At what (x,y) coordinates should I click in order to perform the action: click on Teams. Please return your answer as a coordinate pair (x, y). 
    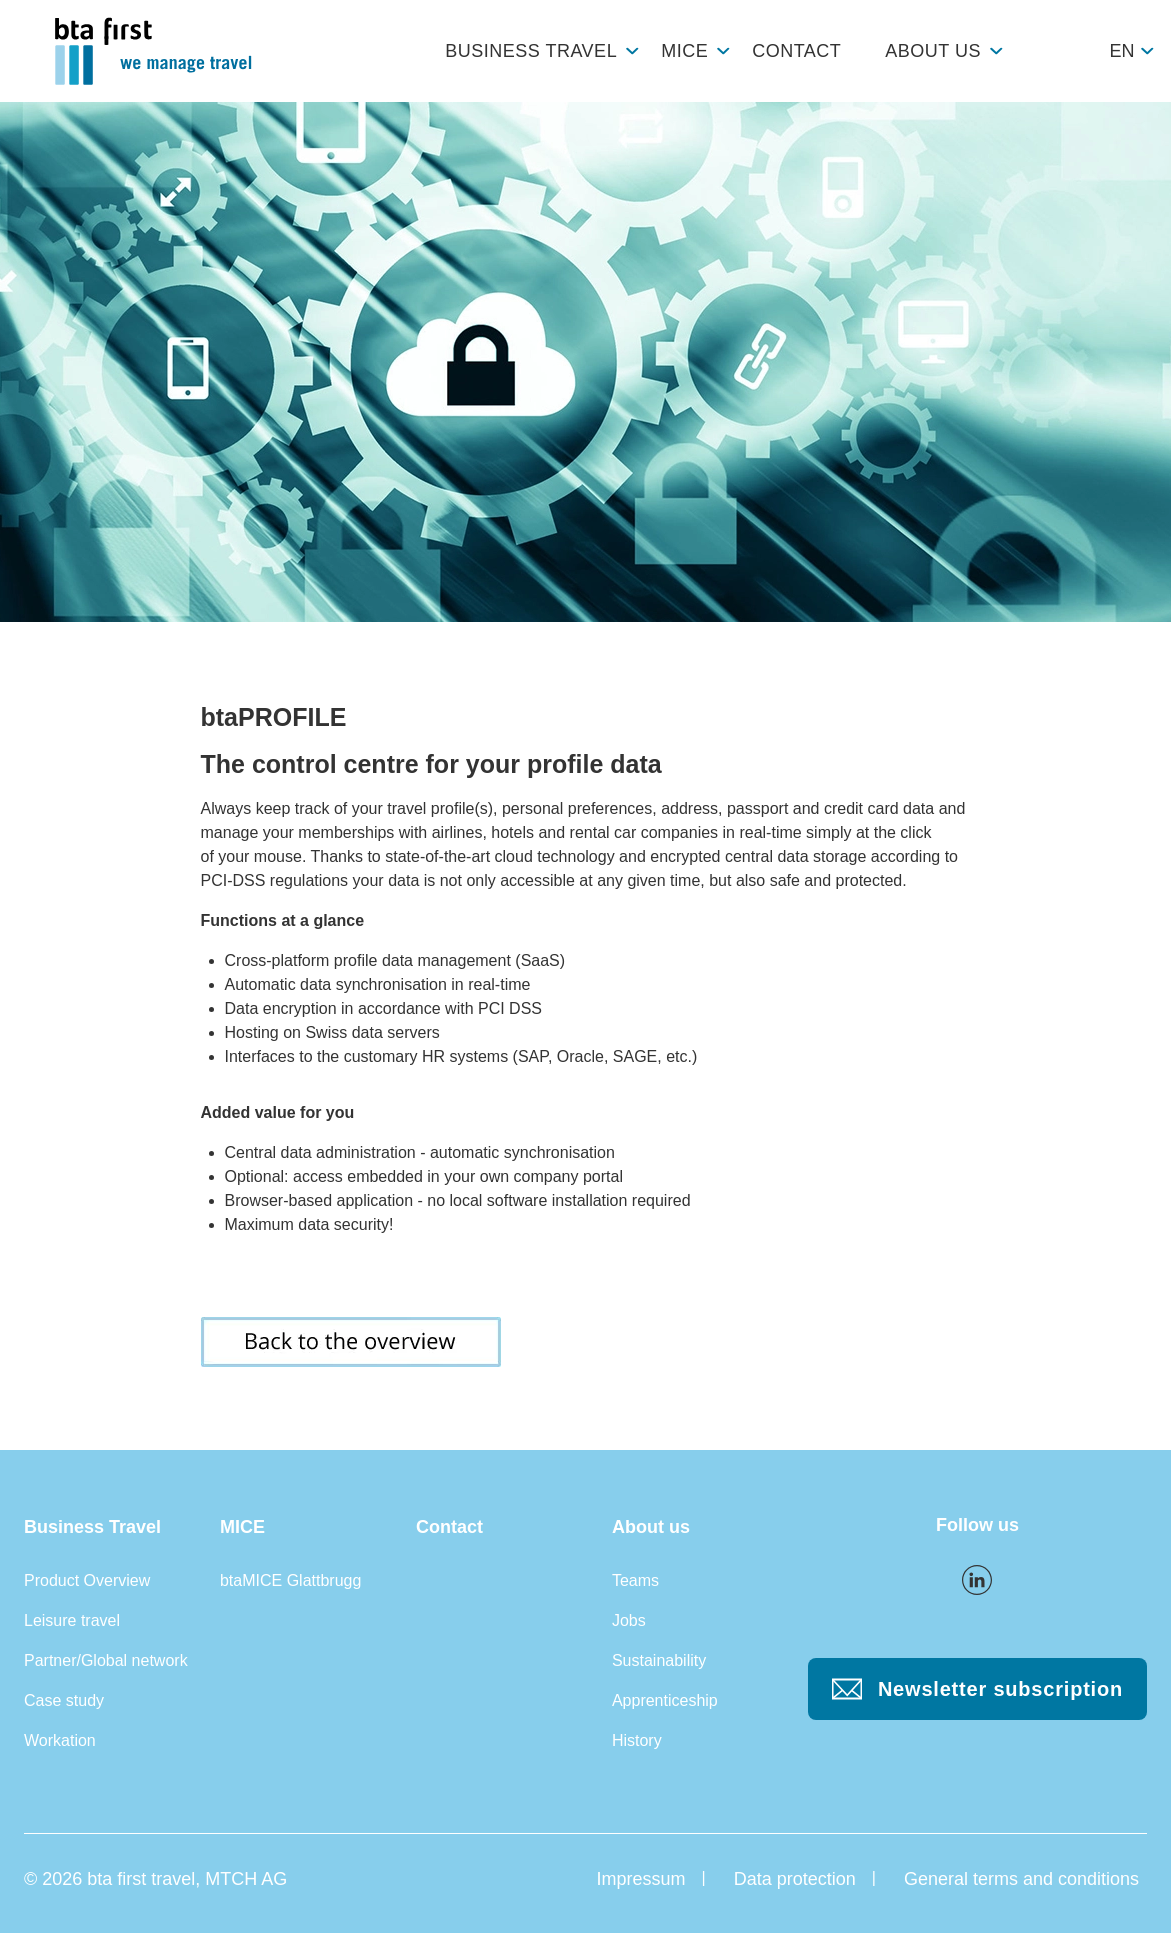
    Looking at the image, I should click on (635, 1580).